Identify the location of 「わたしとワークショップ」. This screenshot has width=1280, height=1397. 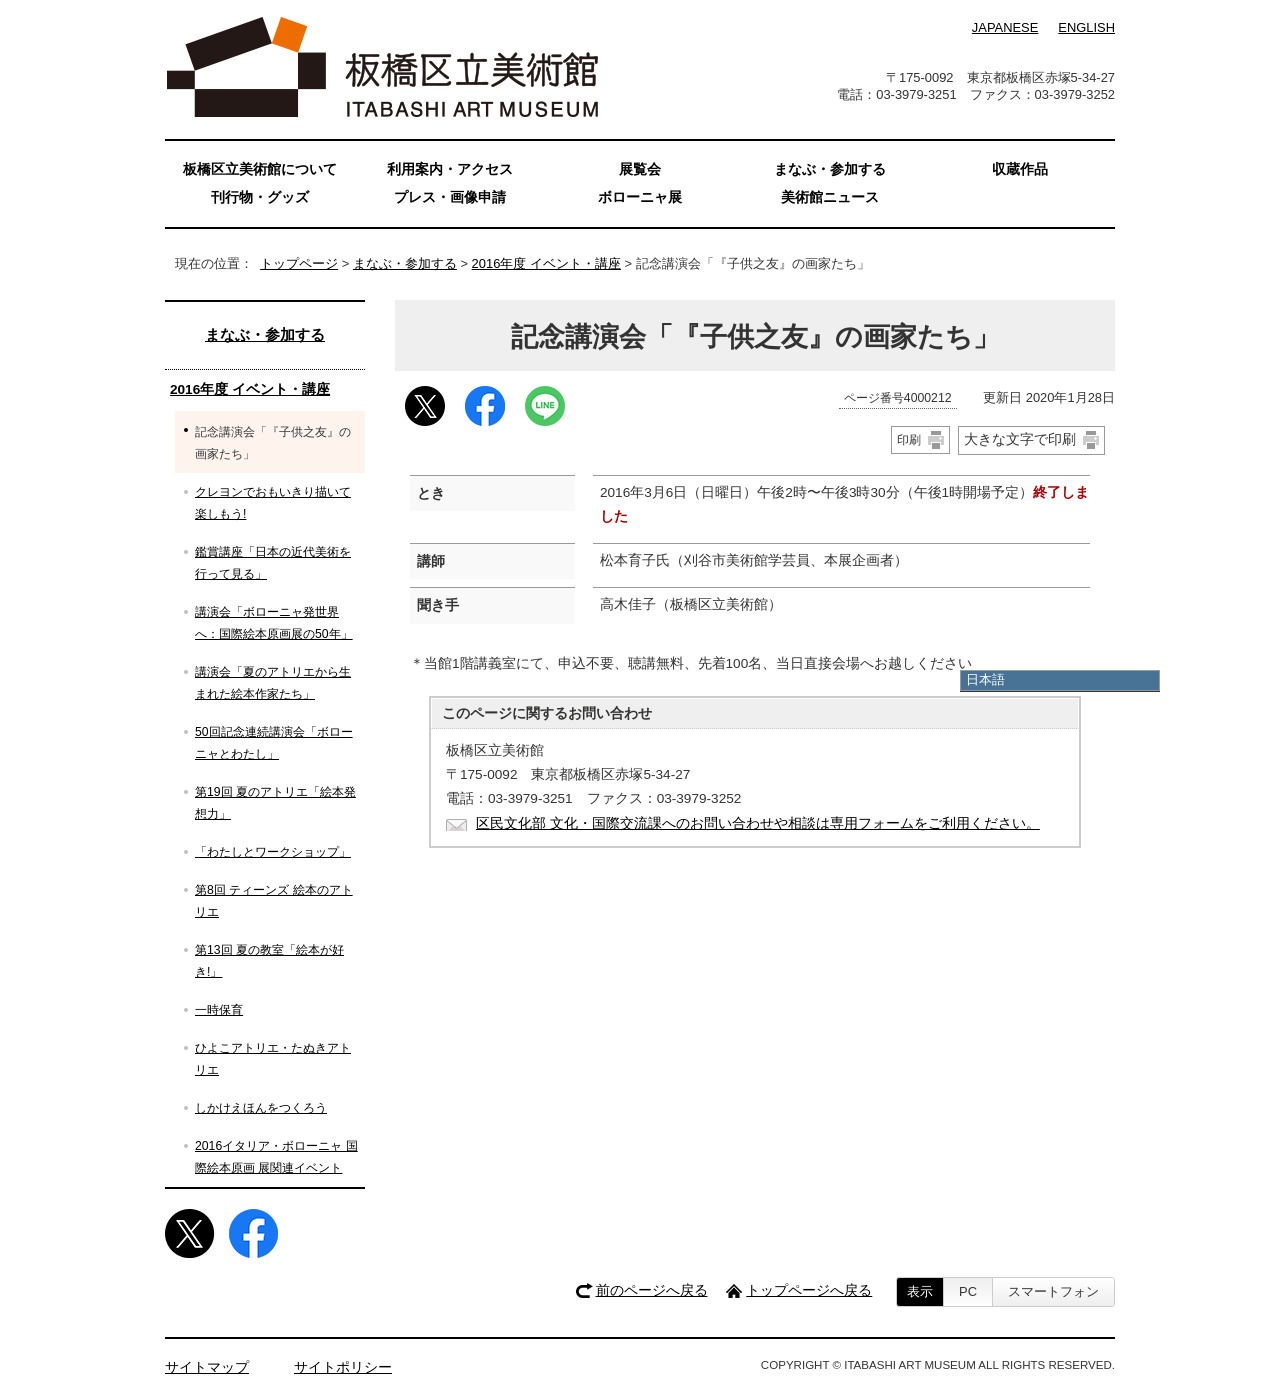
(273, 852).